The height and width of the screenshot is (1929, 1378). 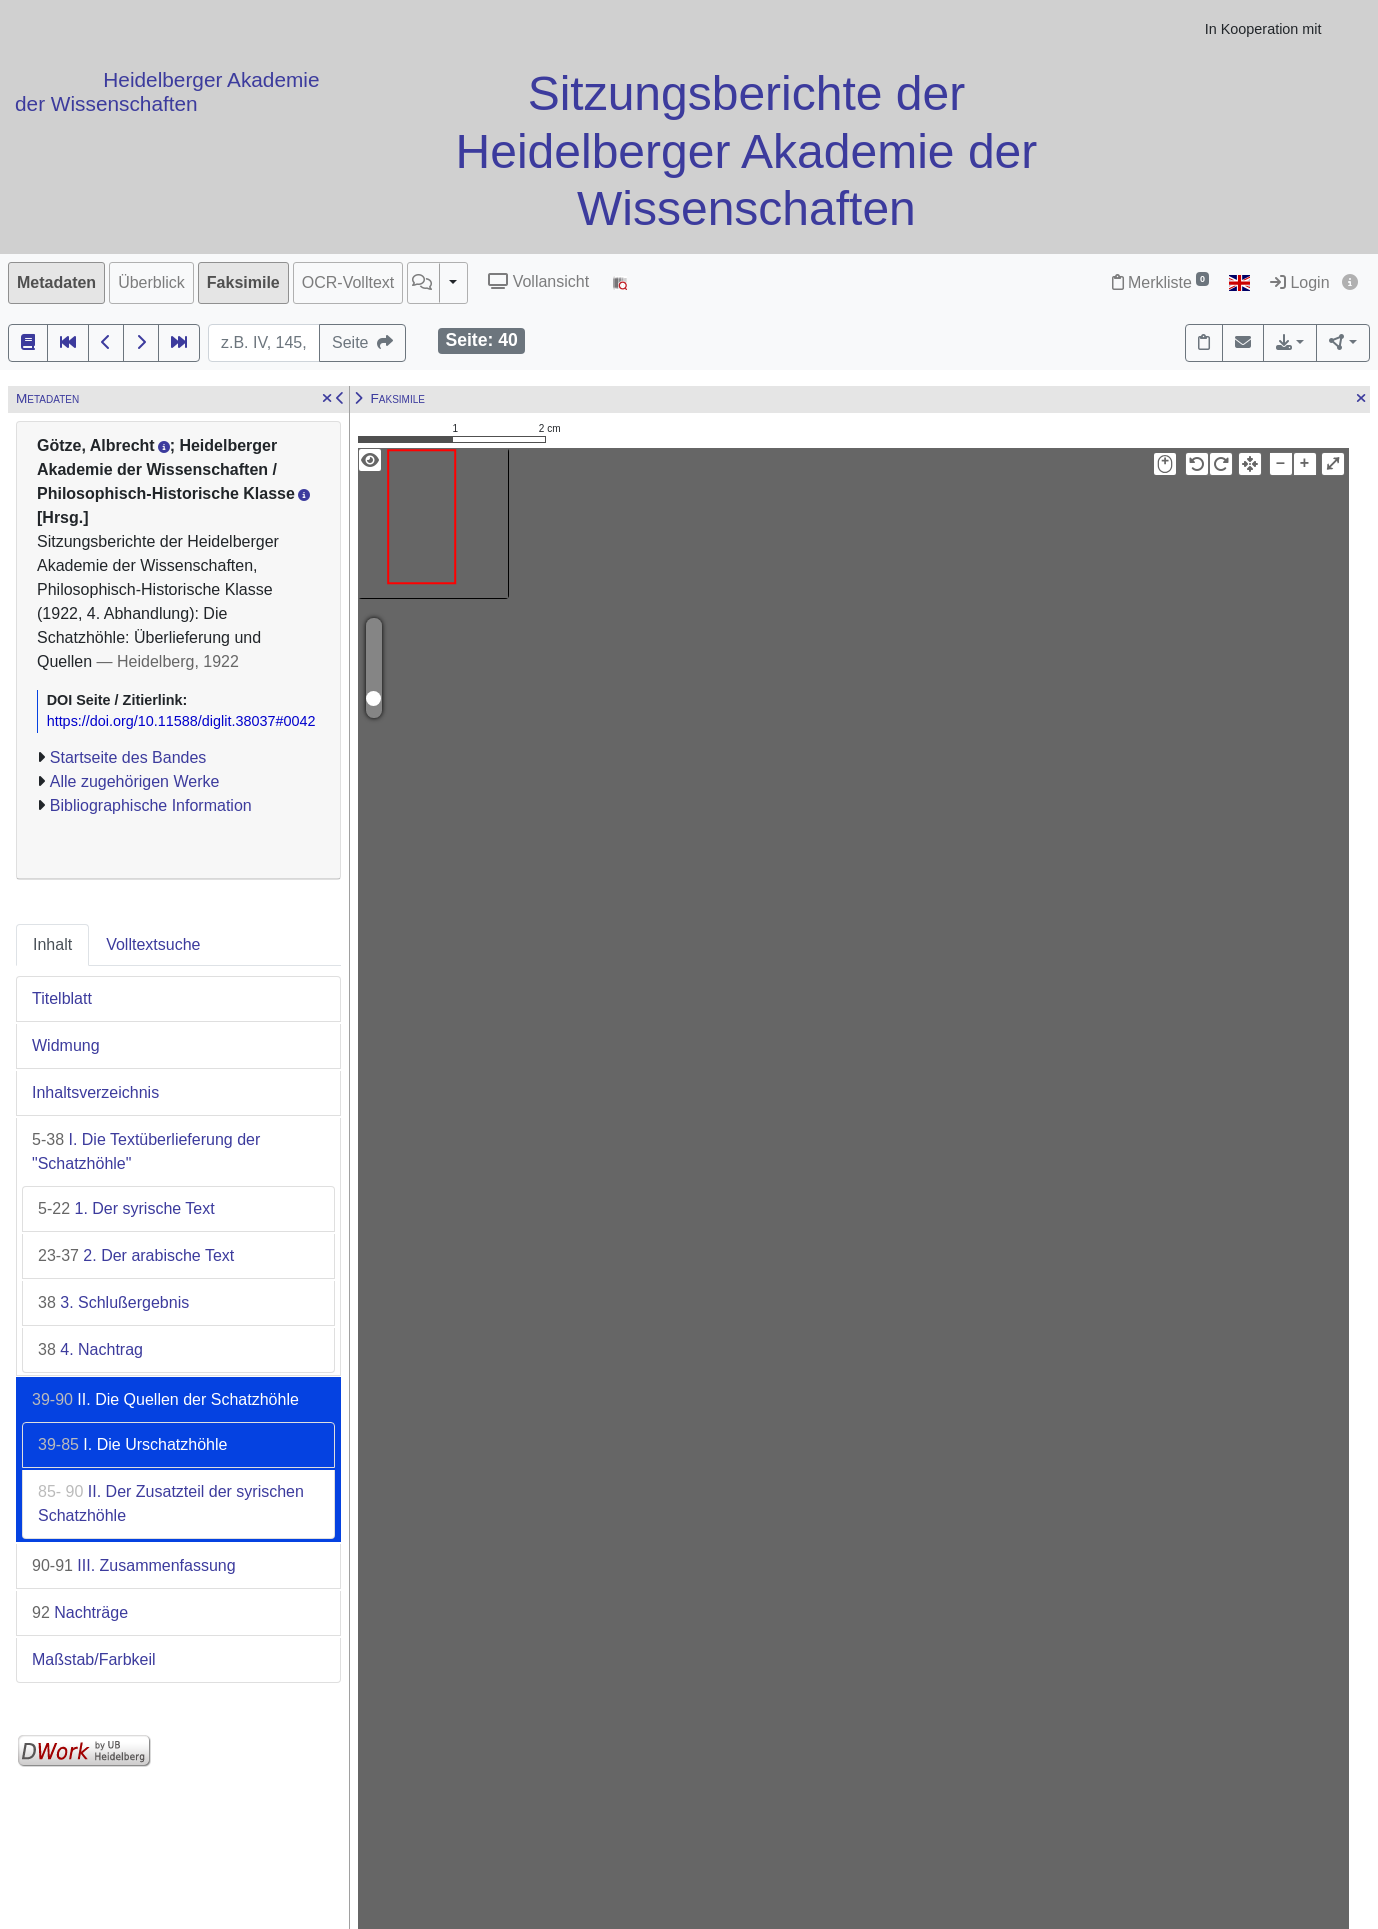 What do you see at coordinates (56, 282) in the screenshot?
I see `Metadaten` at bounding box center [56, 282].